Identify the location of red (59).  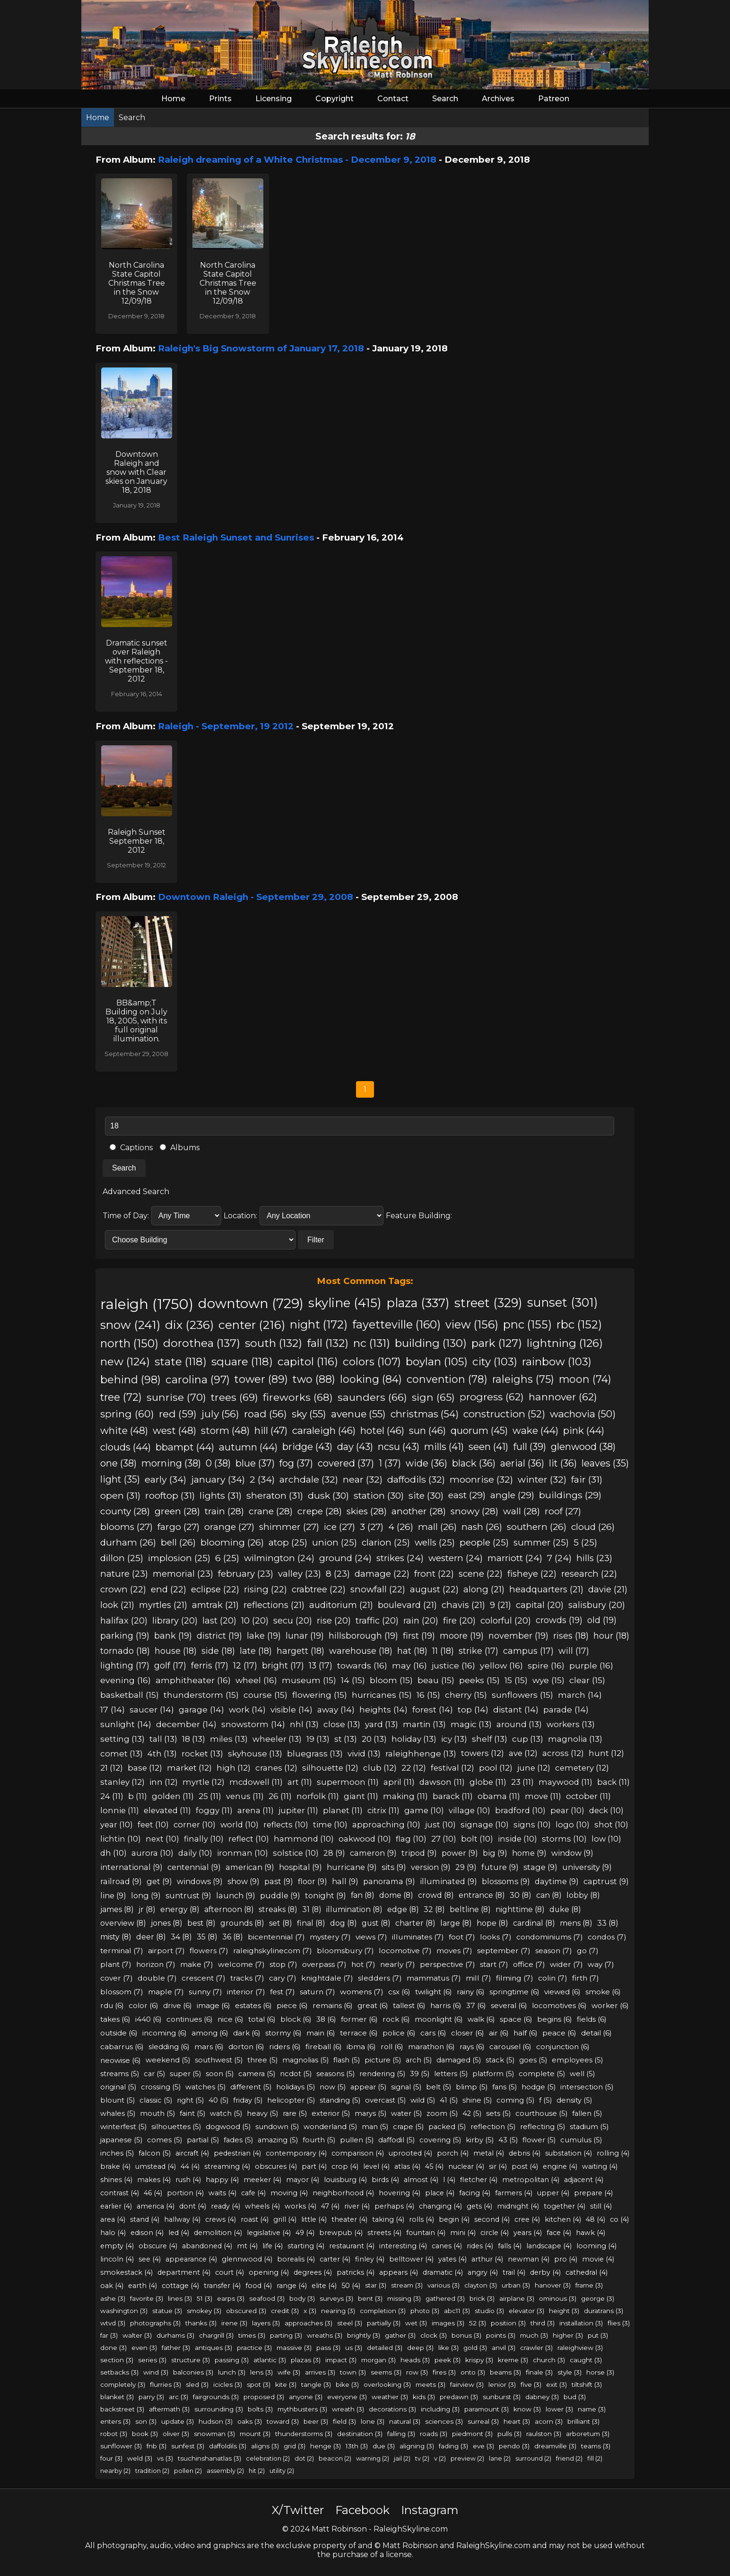
(178, 1414).